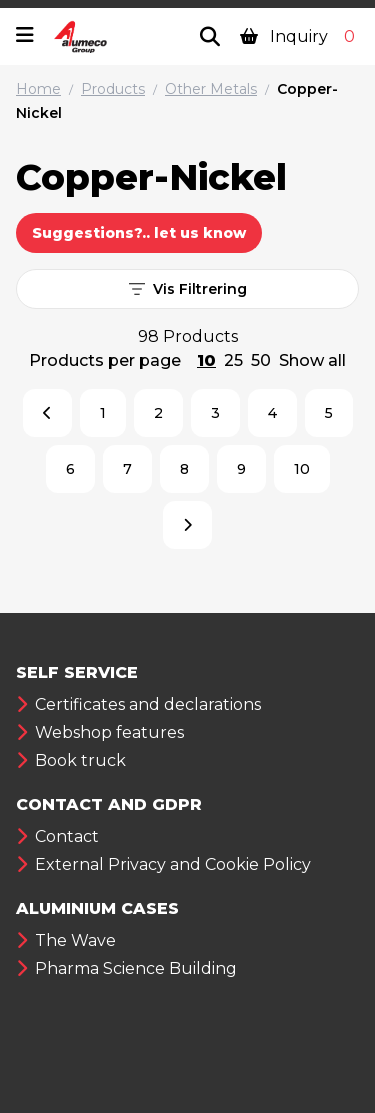 This screenshot has height=1113, width=375. What do you see at coordinates (38, 89) in the screenshot?
I see `Home` at bounding box center [38, 89].